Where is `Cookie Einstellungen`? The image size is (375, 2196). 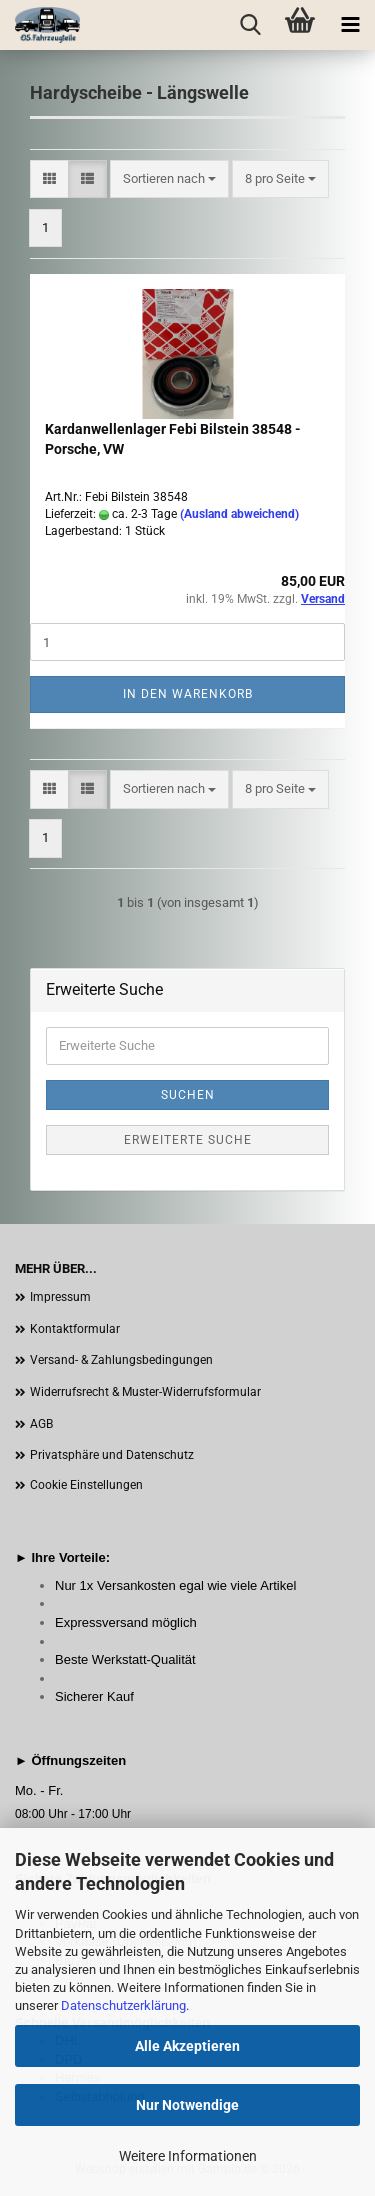 Cookie Einstellungen is located at coordinates (86, 1485).